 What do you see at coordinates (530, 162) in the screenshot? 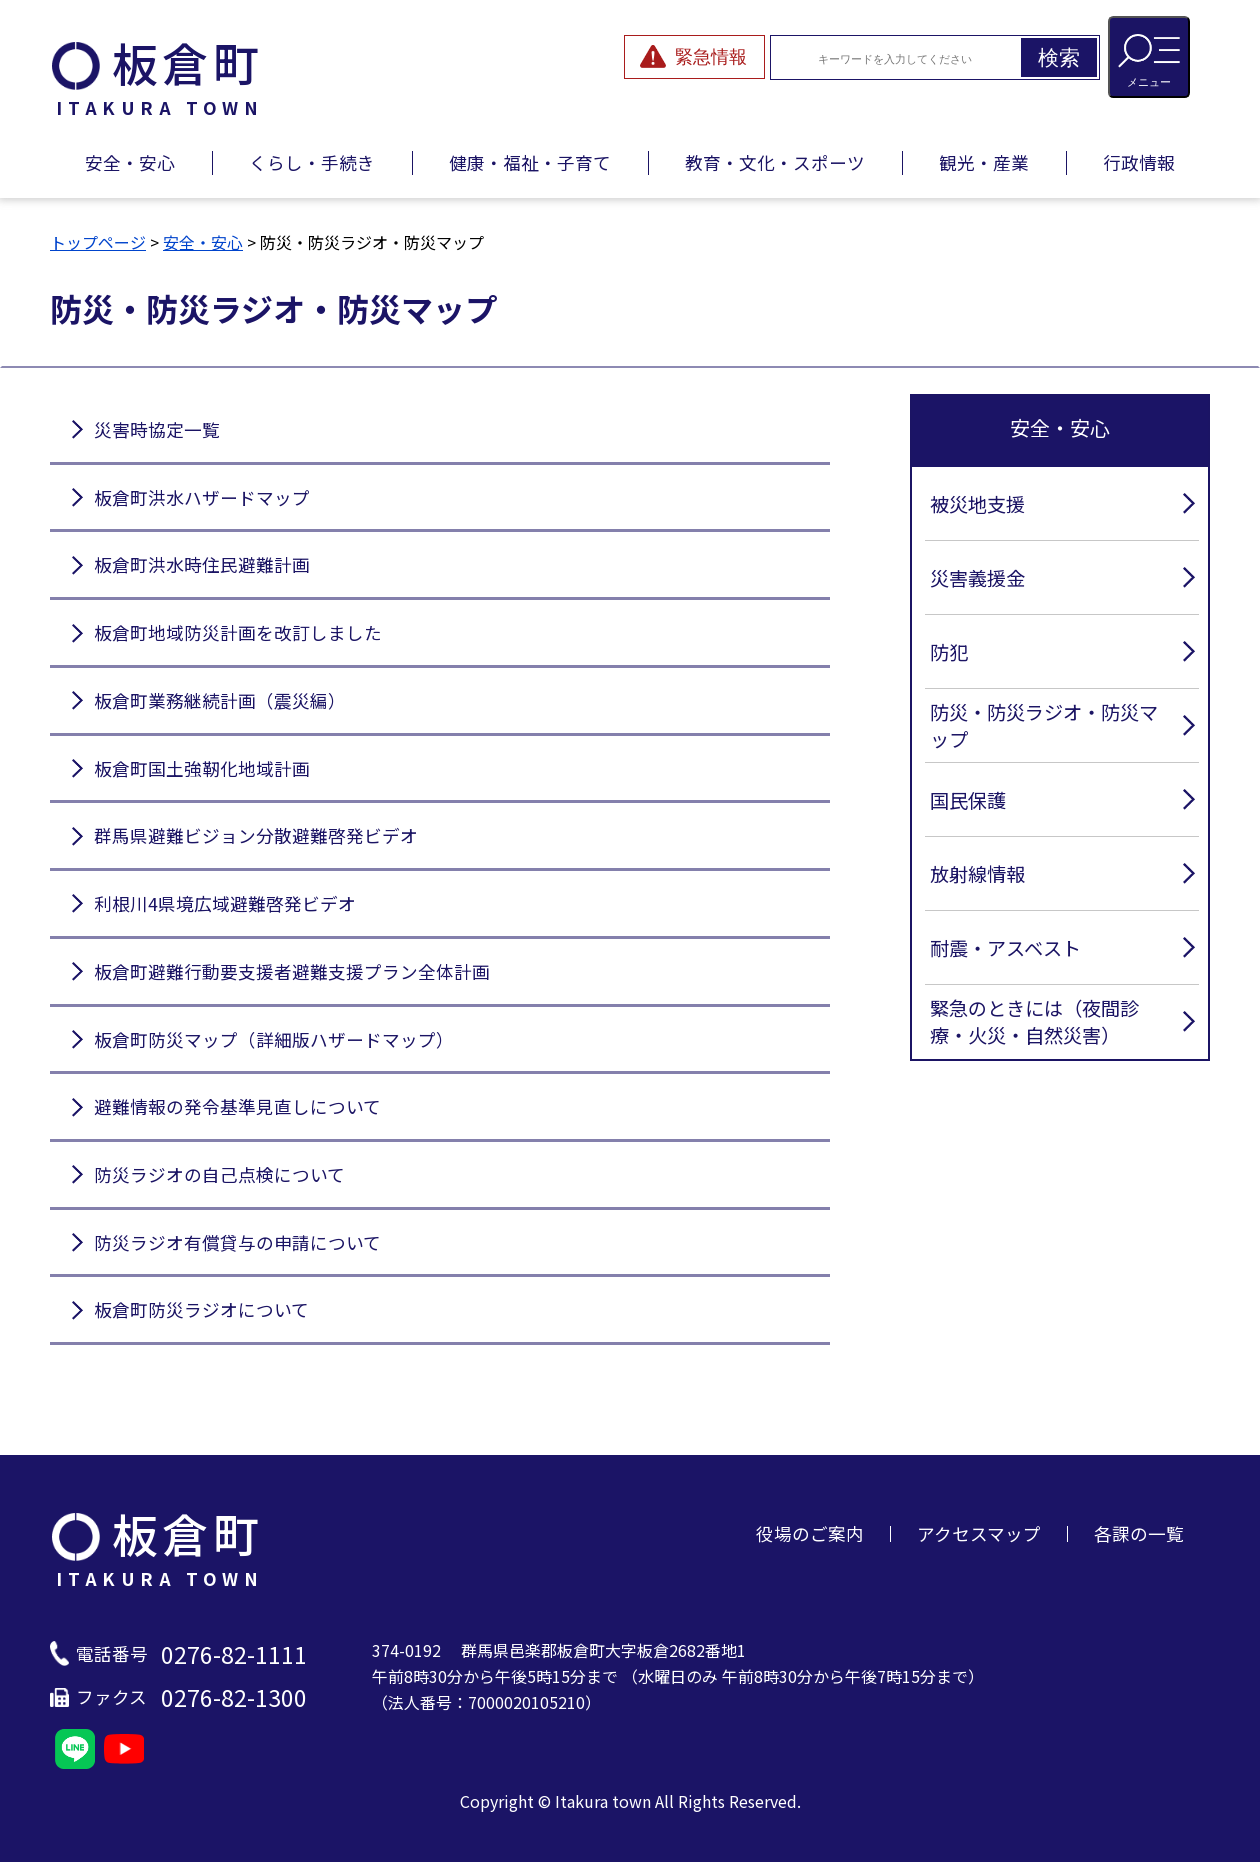
I see `健康・福祉・子育て` at bounding box center [530, 162].